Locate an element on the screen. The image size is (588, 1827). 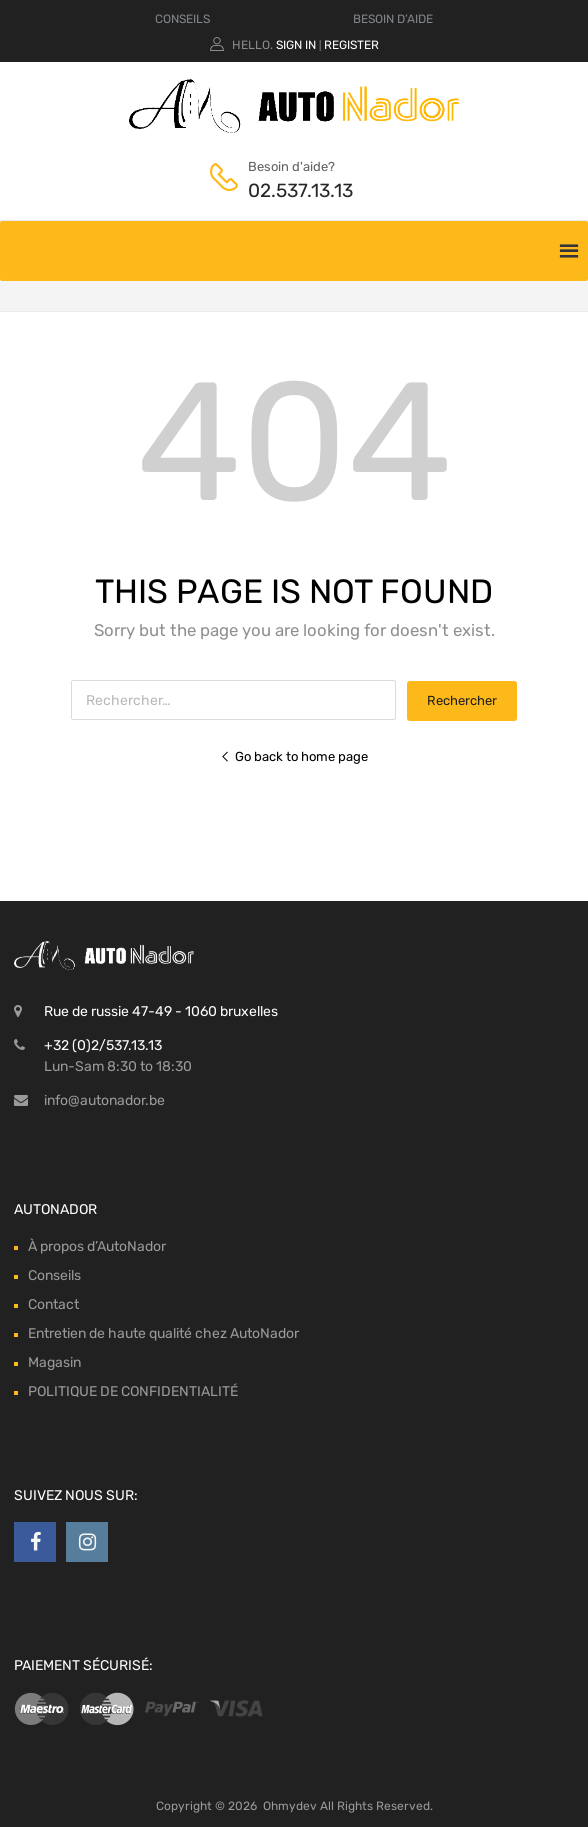
Sign In is located at coordinates (296, 45).